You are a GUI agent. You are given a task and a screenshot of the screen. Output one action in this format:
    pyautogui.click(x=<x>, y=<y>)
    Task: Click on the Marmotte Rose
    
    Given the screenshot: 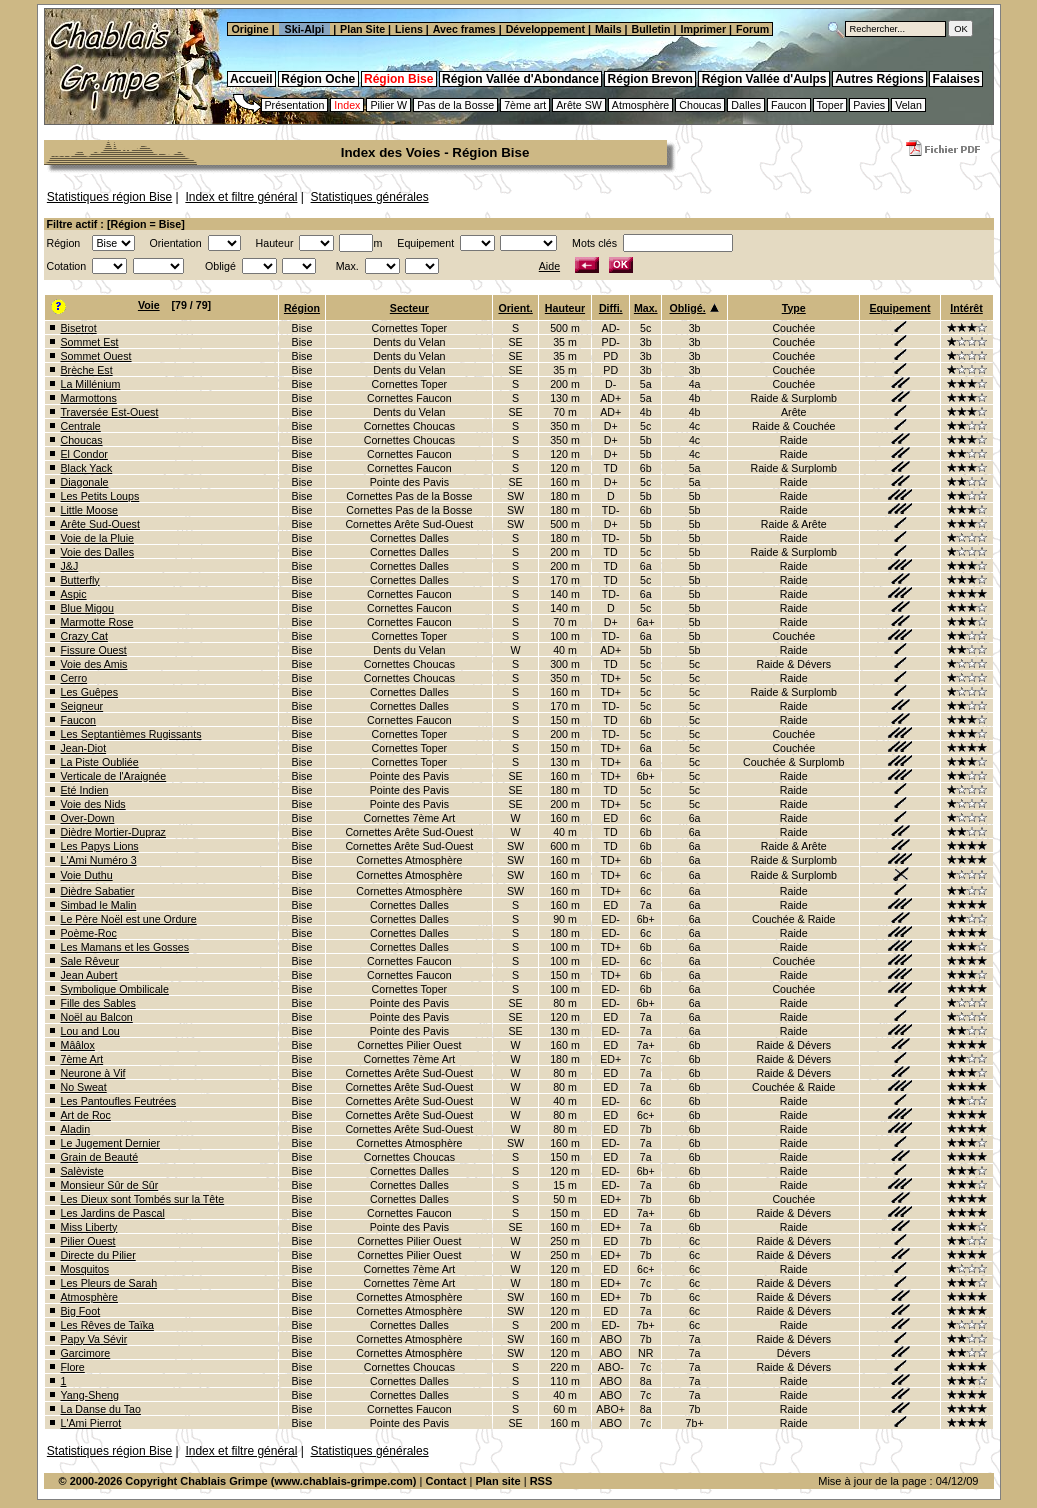 What is the action you would take?
    pyautogui.click(x=97, y=622)
    